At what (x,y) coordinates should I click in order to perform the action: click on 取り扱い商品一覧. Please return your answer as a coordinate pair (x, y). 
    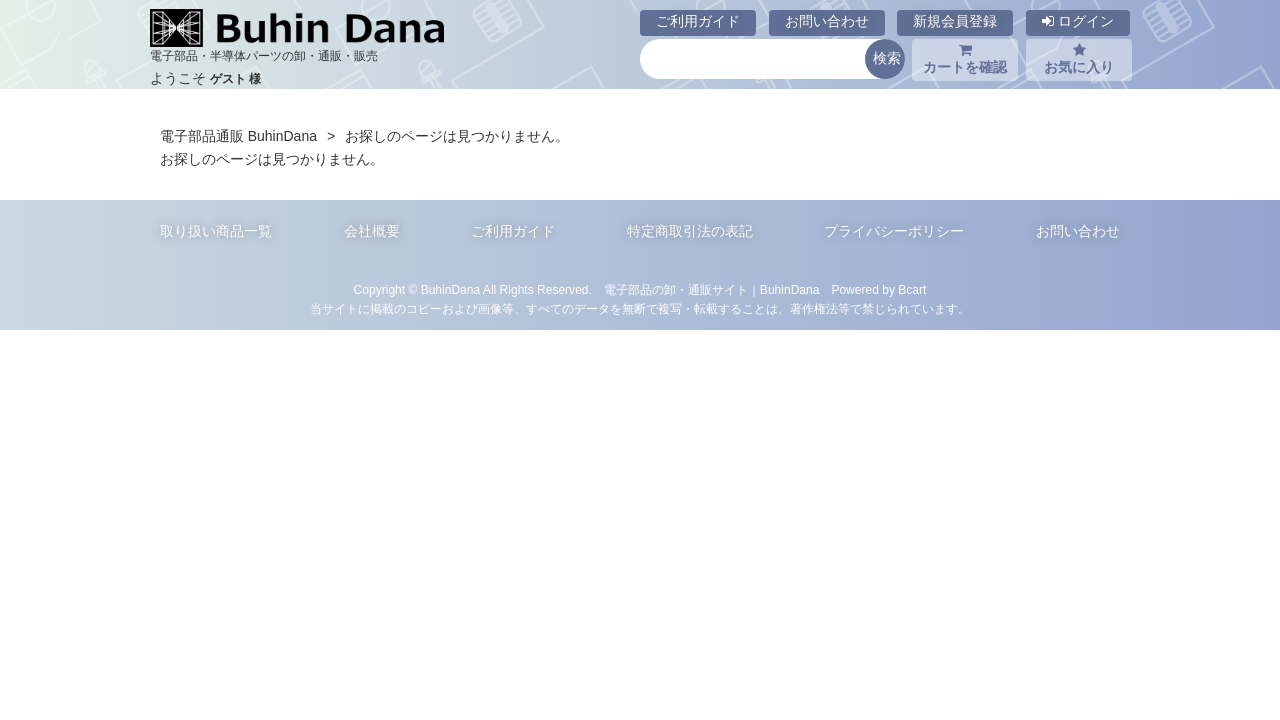
    Looking at the image, I should click on (216, 231).